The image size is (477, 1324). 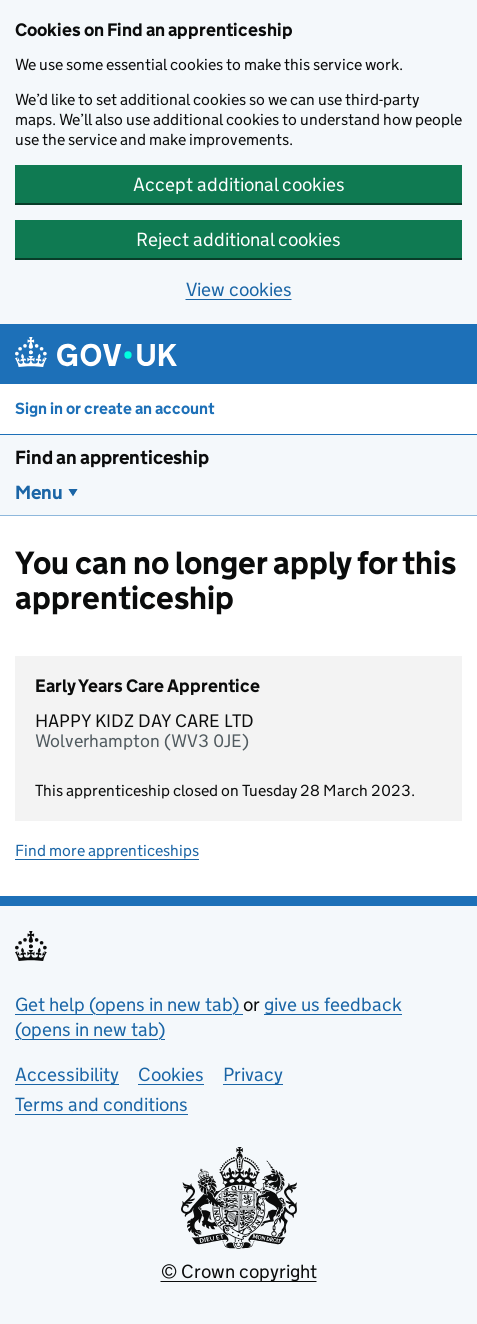 I want to click on Get help (opens in new tab), so click(x=129, y=1004).